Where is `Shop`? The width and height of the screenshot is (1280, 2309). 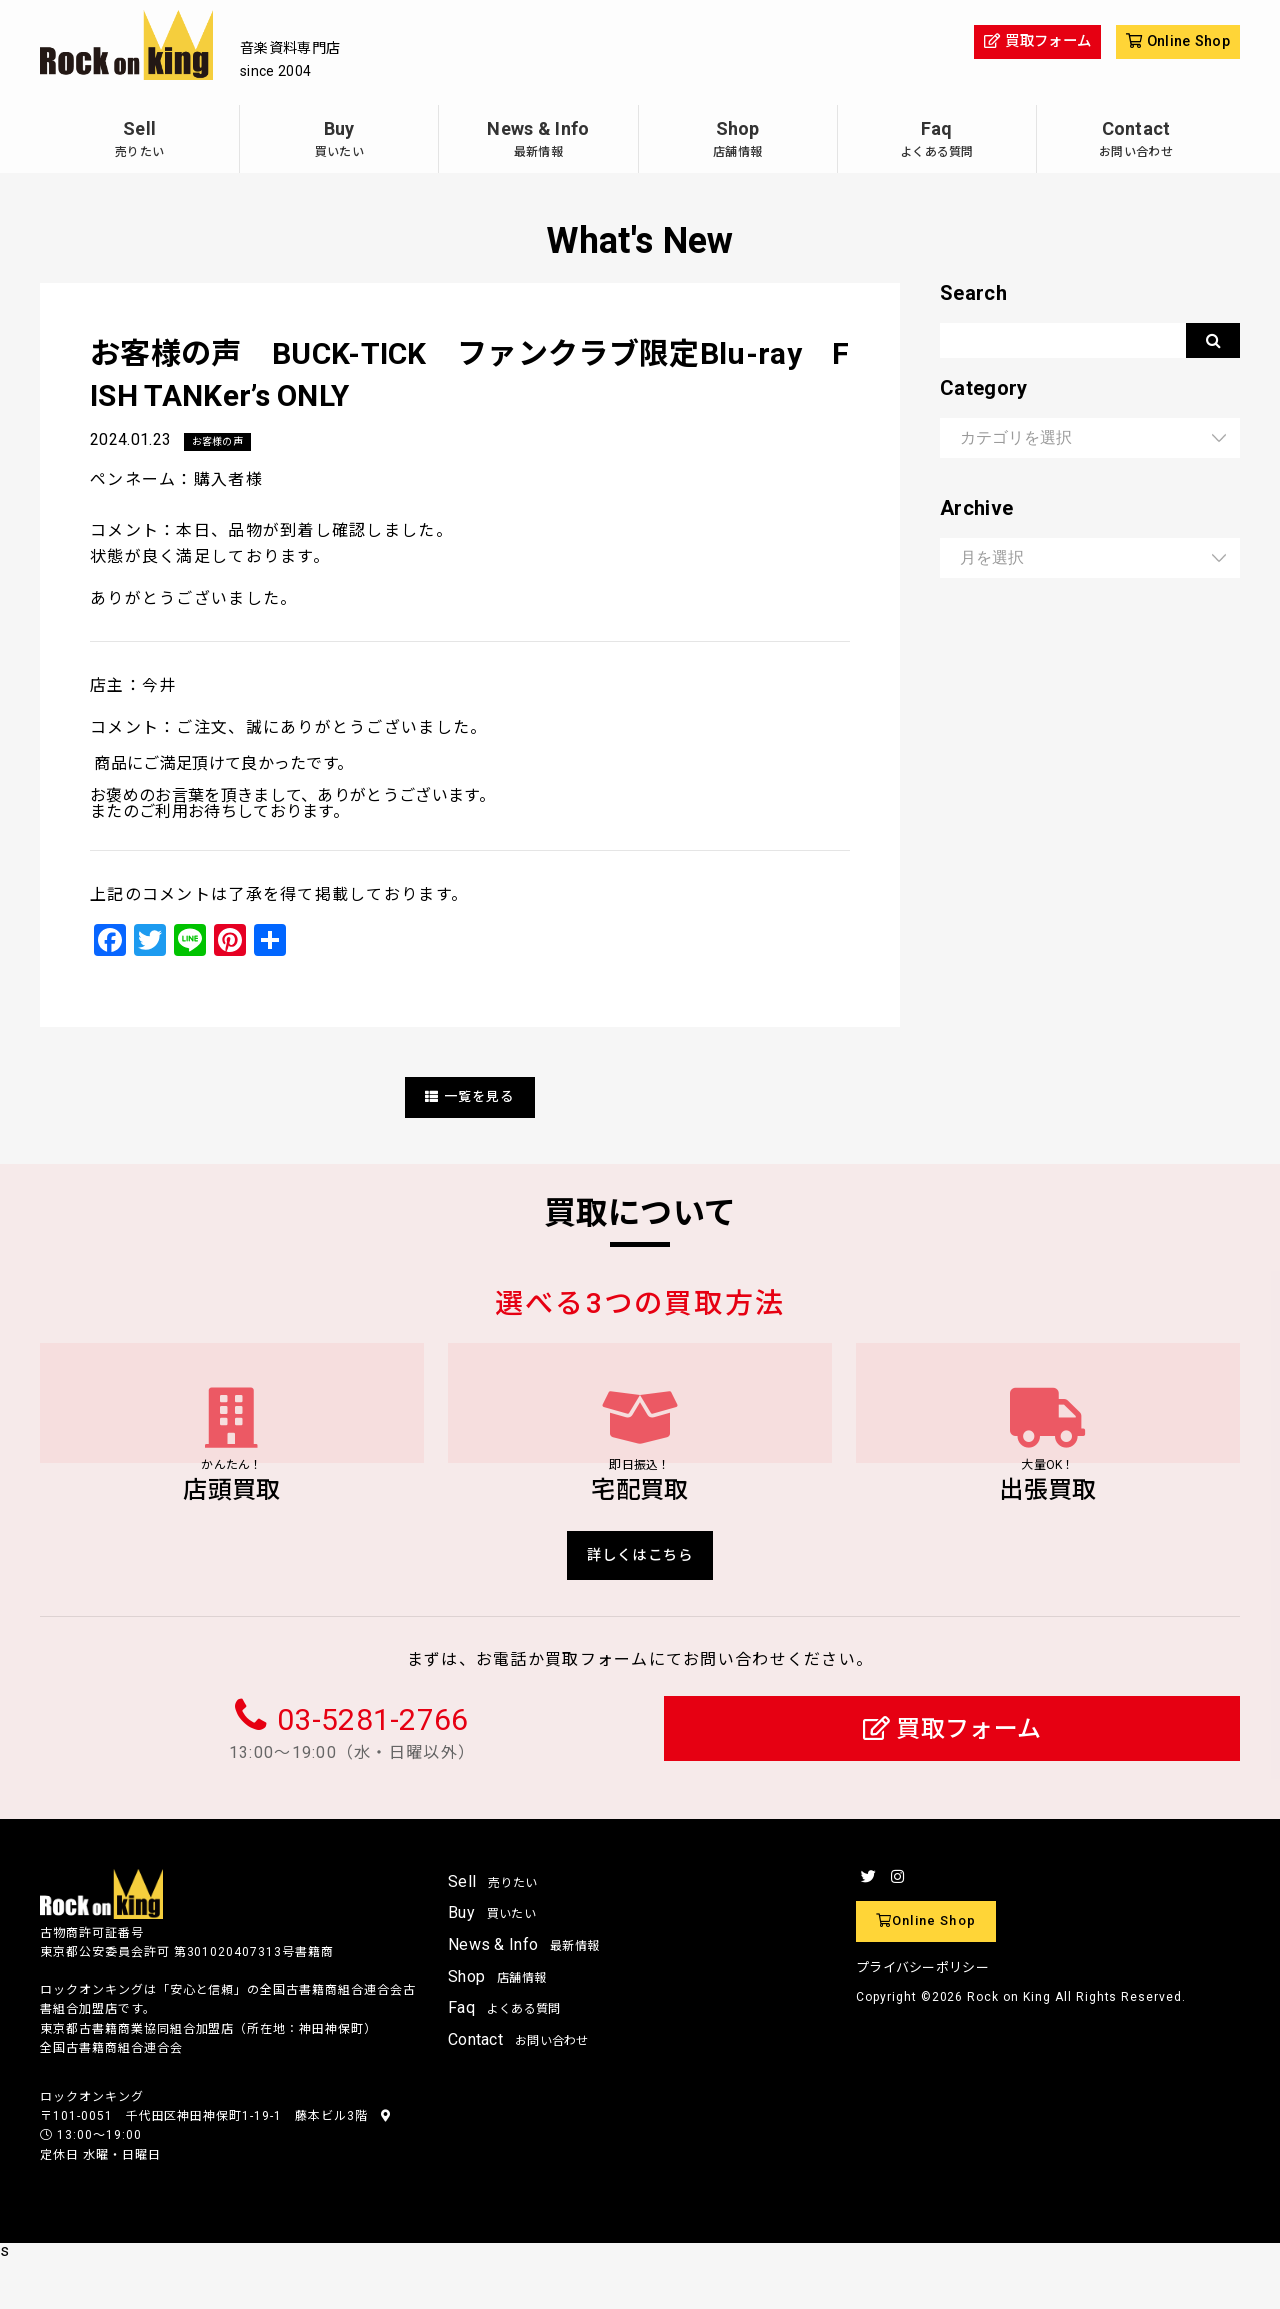
Shop is located at coordinates (738, 141).